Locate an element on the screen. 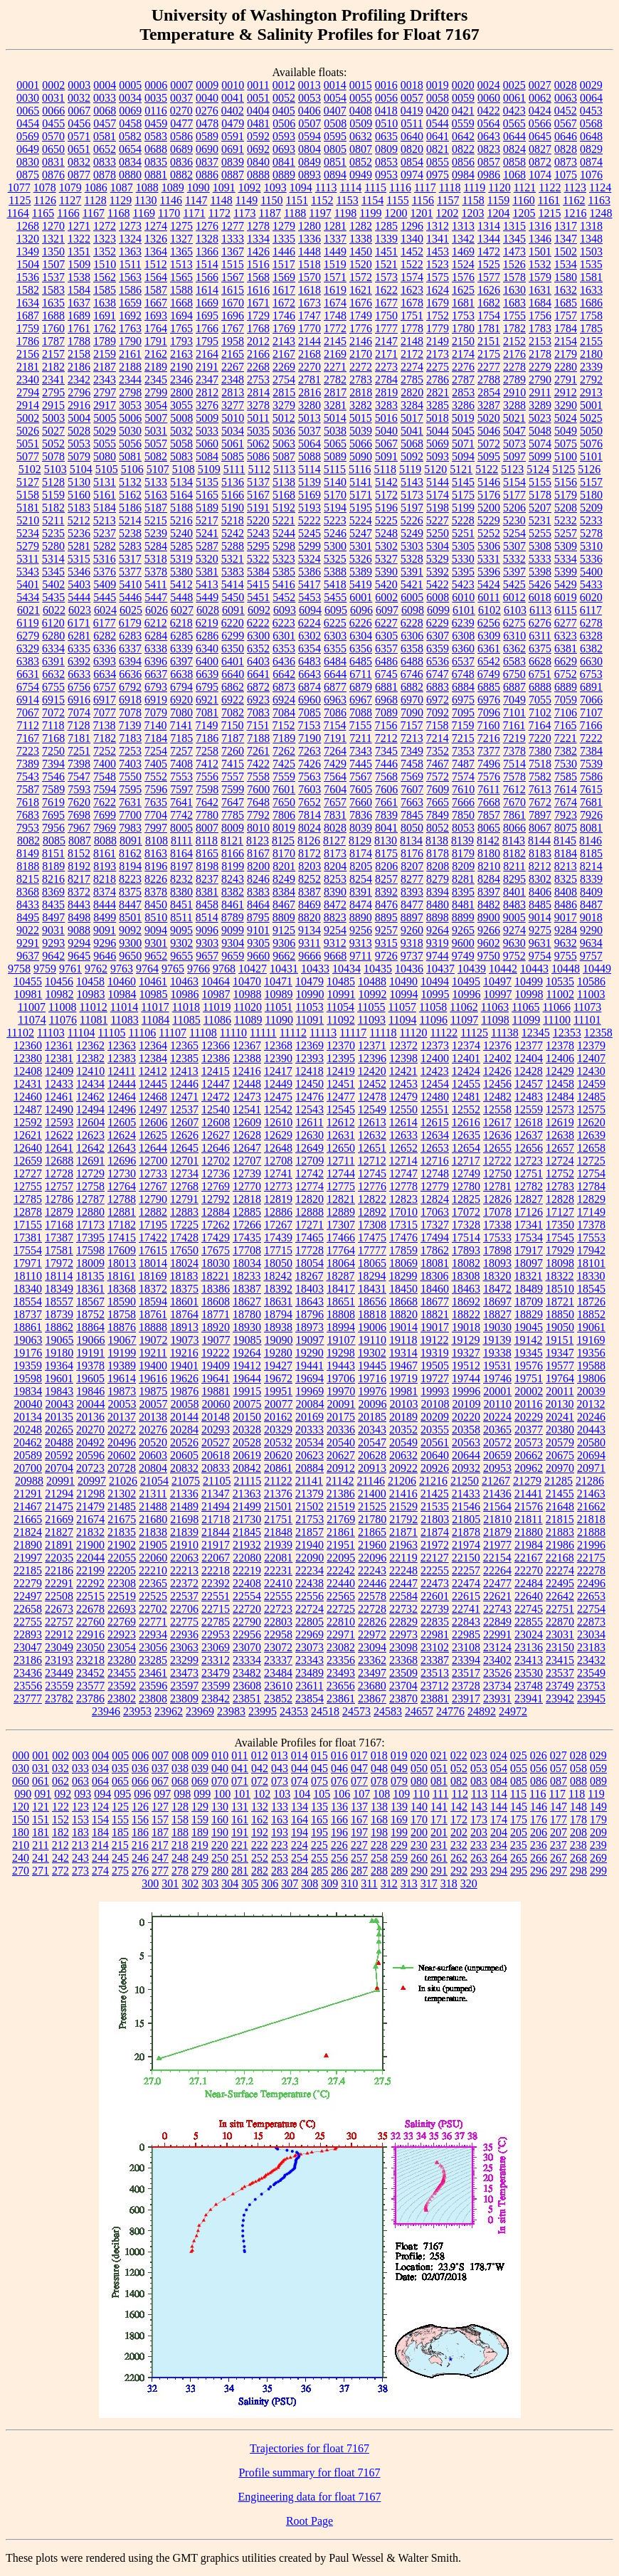 The width and height of the screenshot is (619, 2576). 6229 is located at coordinates (437, 623).